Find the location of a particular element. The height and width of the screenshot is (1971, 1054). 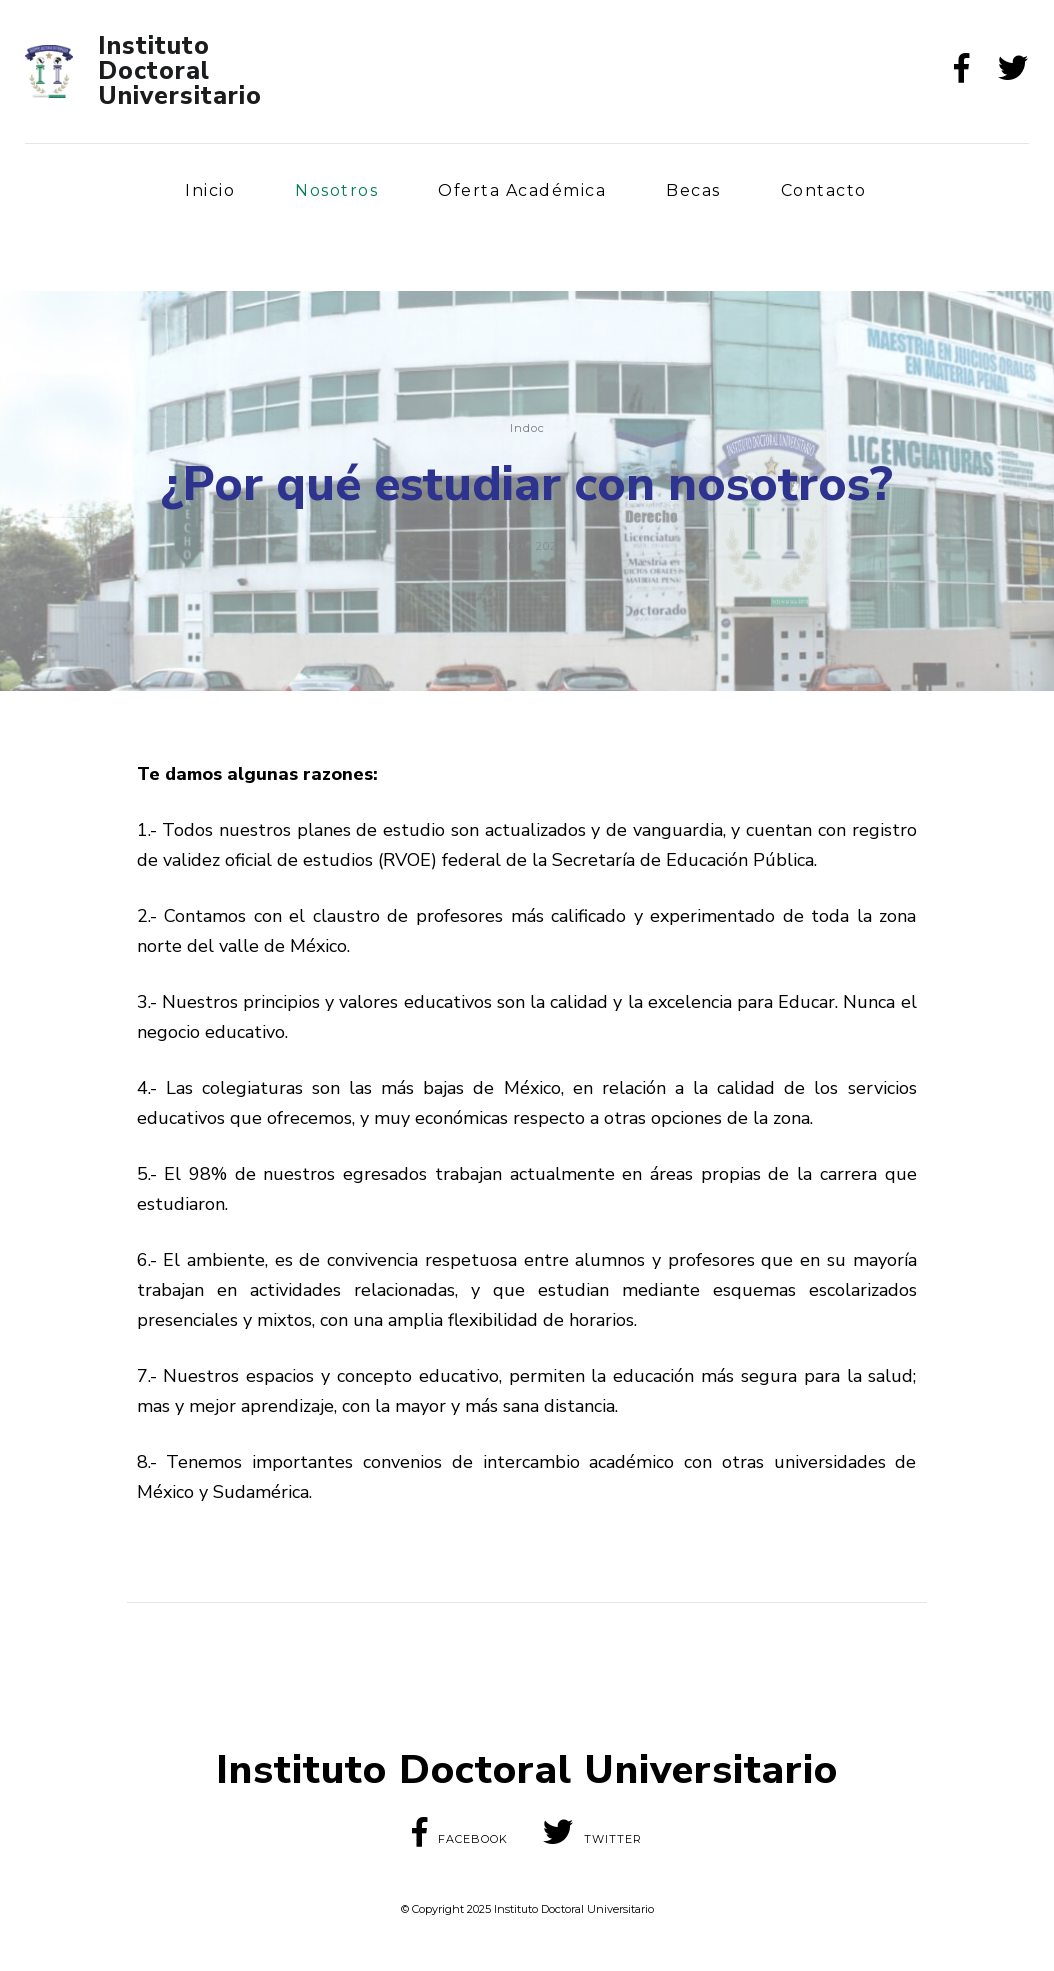

Indoc is located at coordinates (527, 428).